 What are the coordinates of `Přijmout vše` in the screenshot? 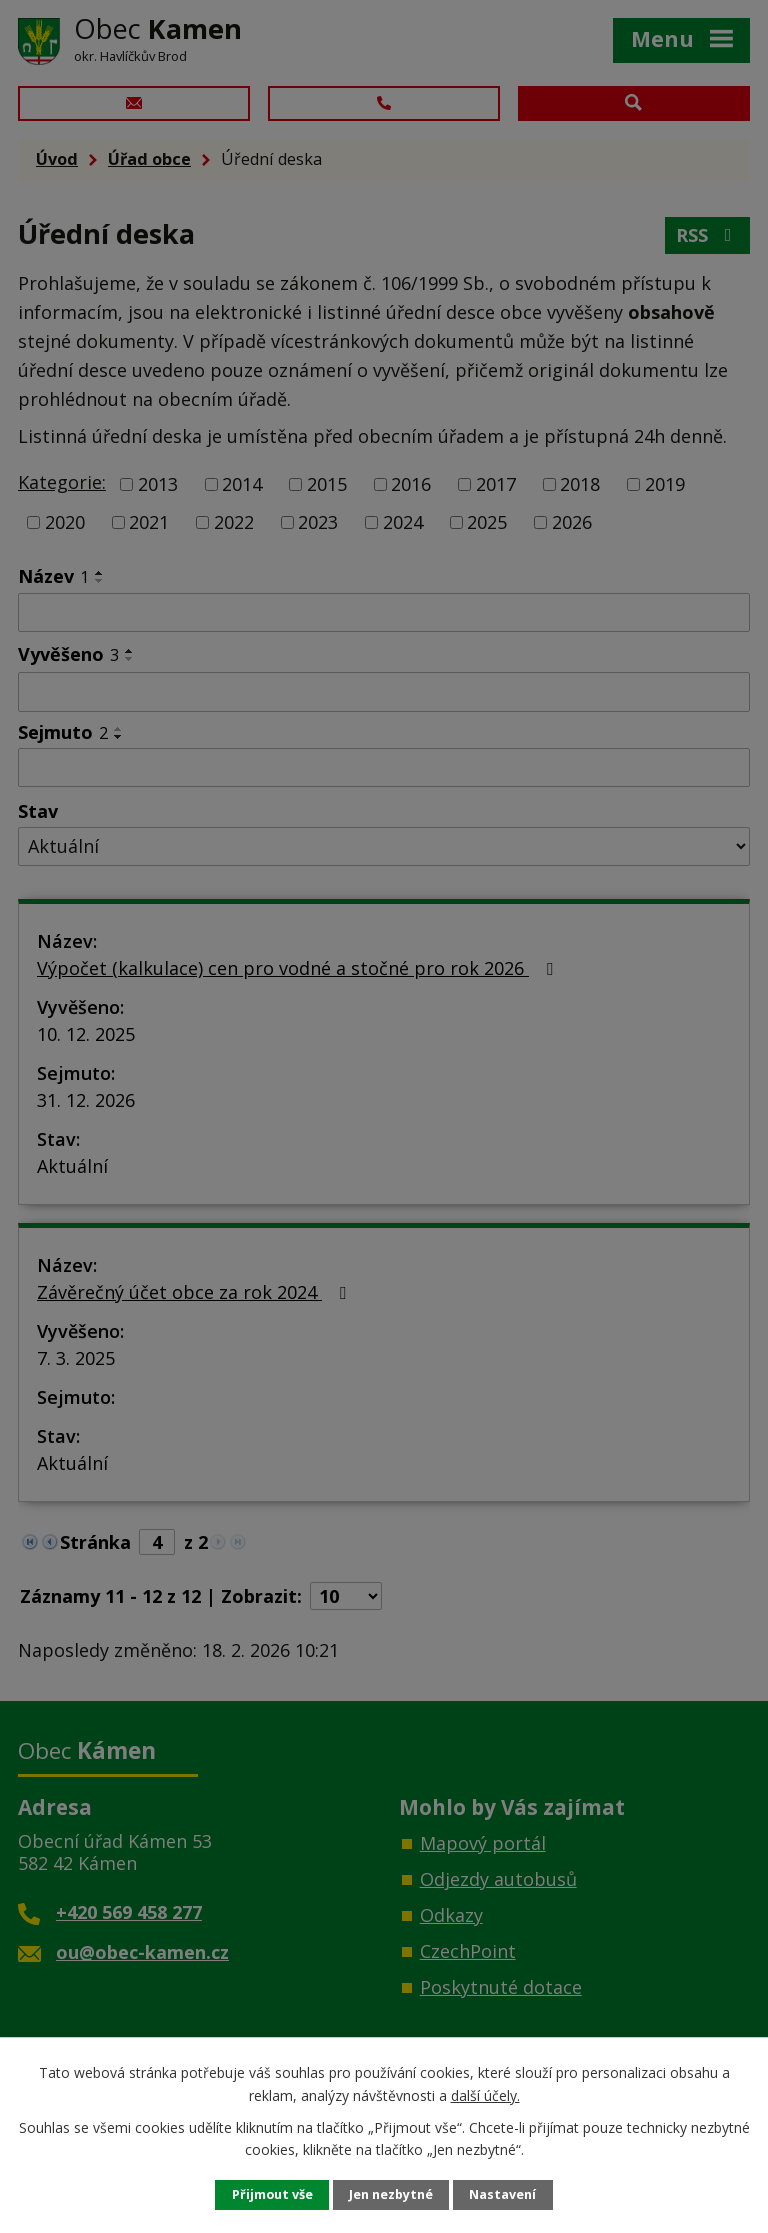 It's located at (272, 2194).